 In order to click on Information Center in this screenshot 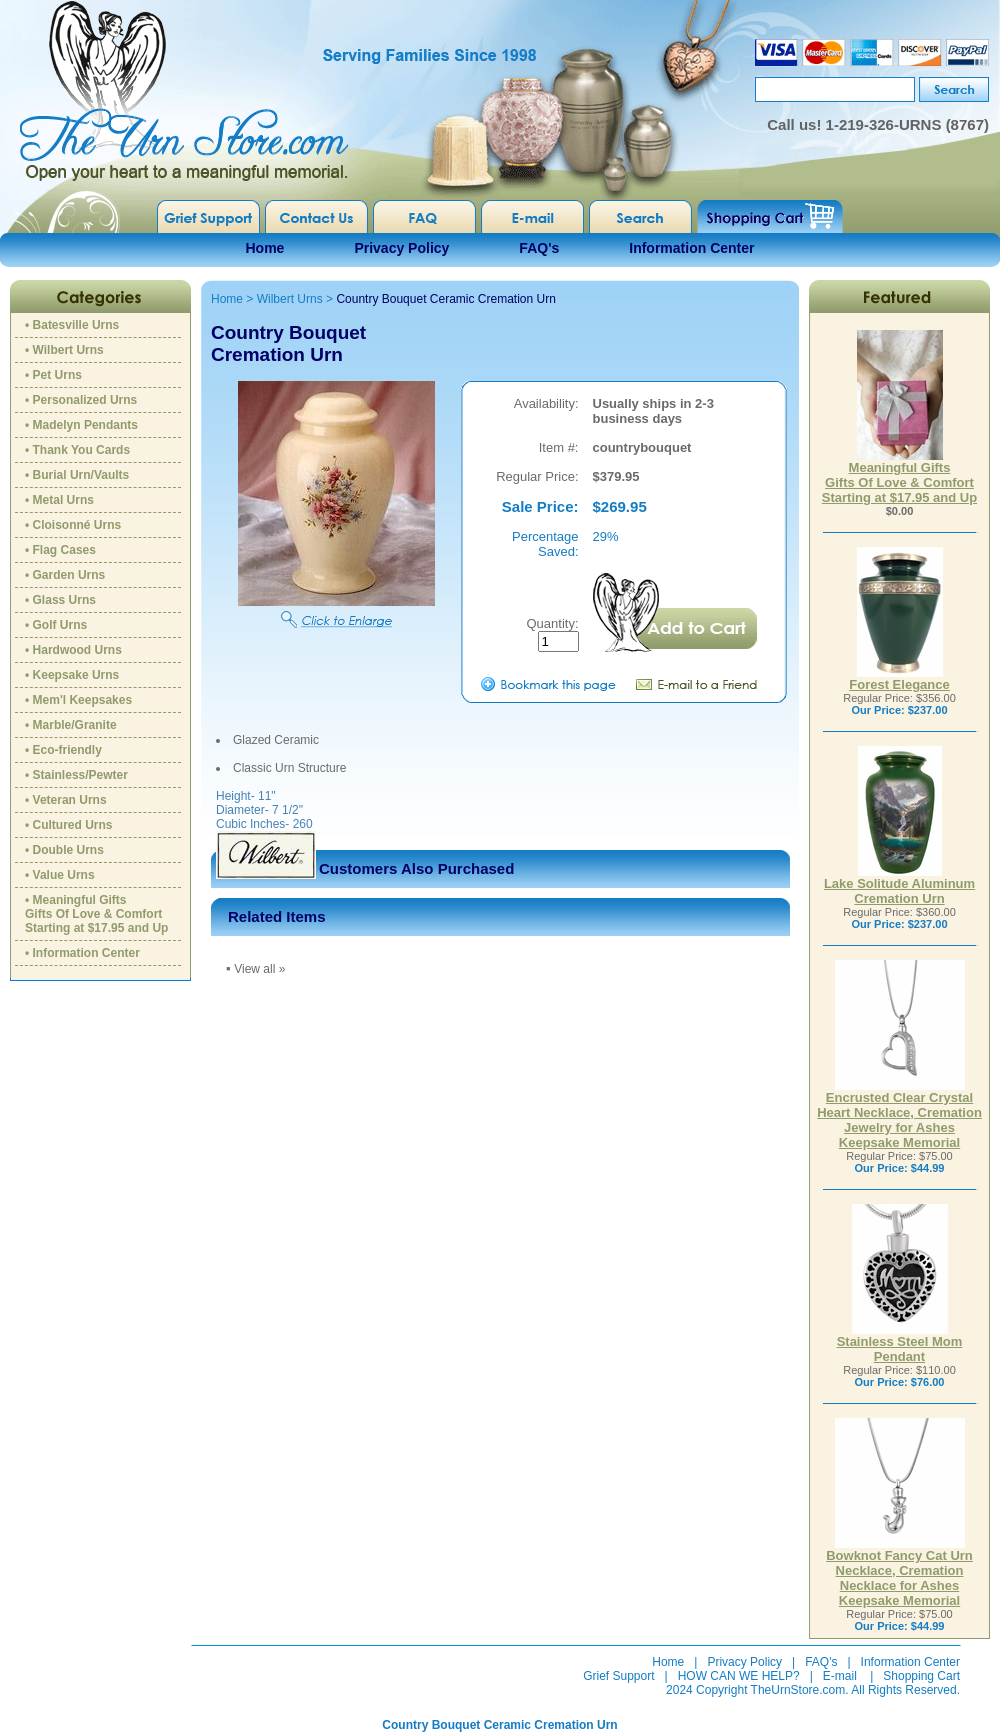, I will do `click(691, 248)`.